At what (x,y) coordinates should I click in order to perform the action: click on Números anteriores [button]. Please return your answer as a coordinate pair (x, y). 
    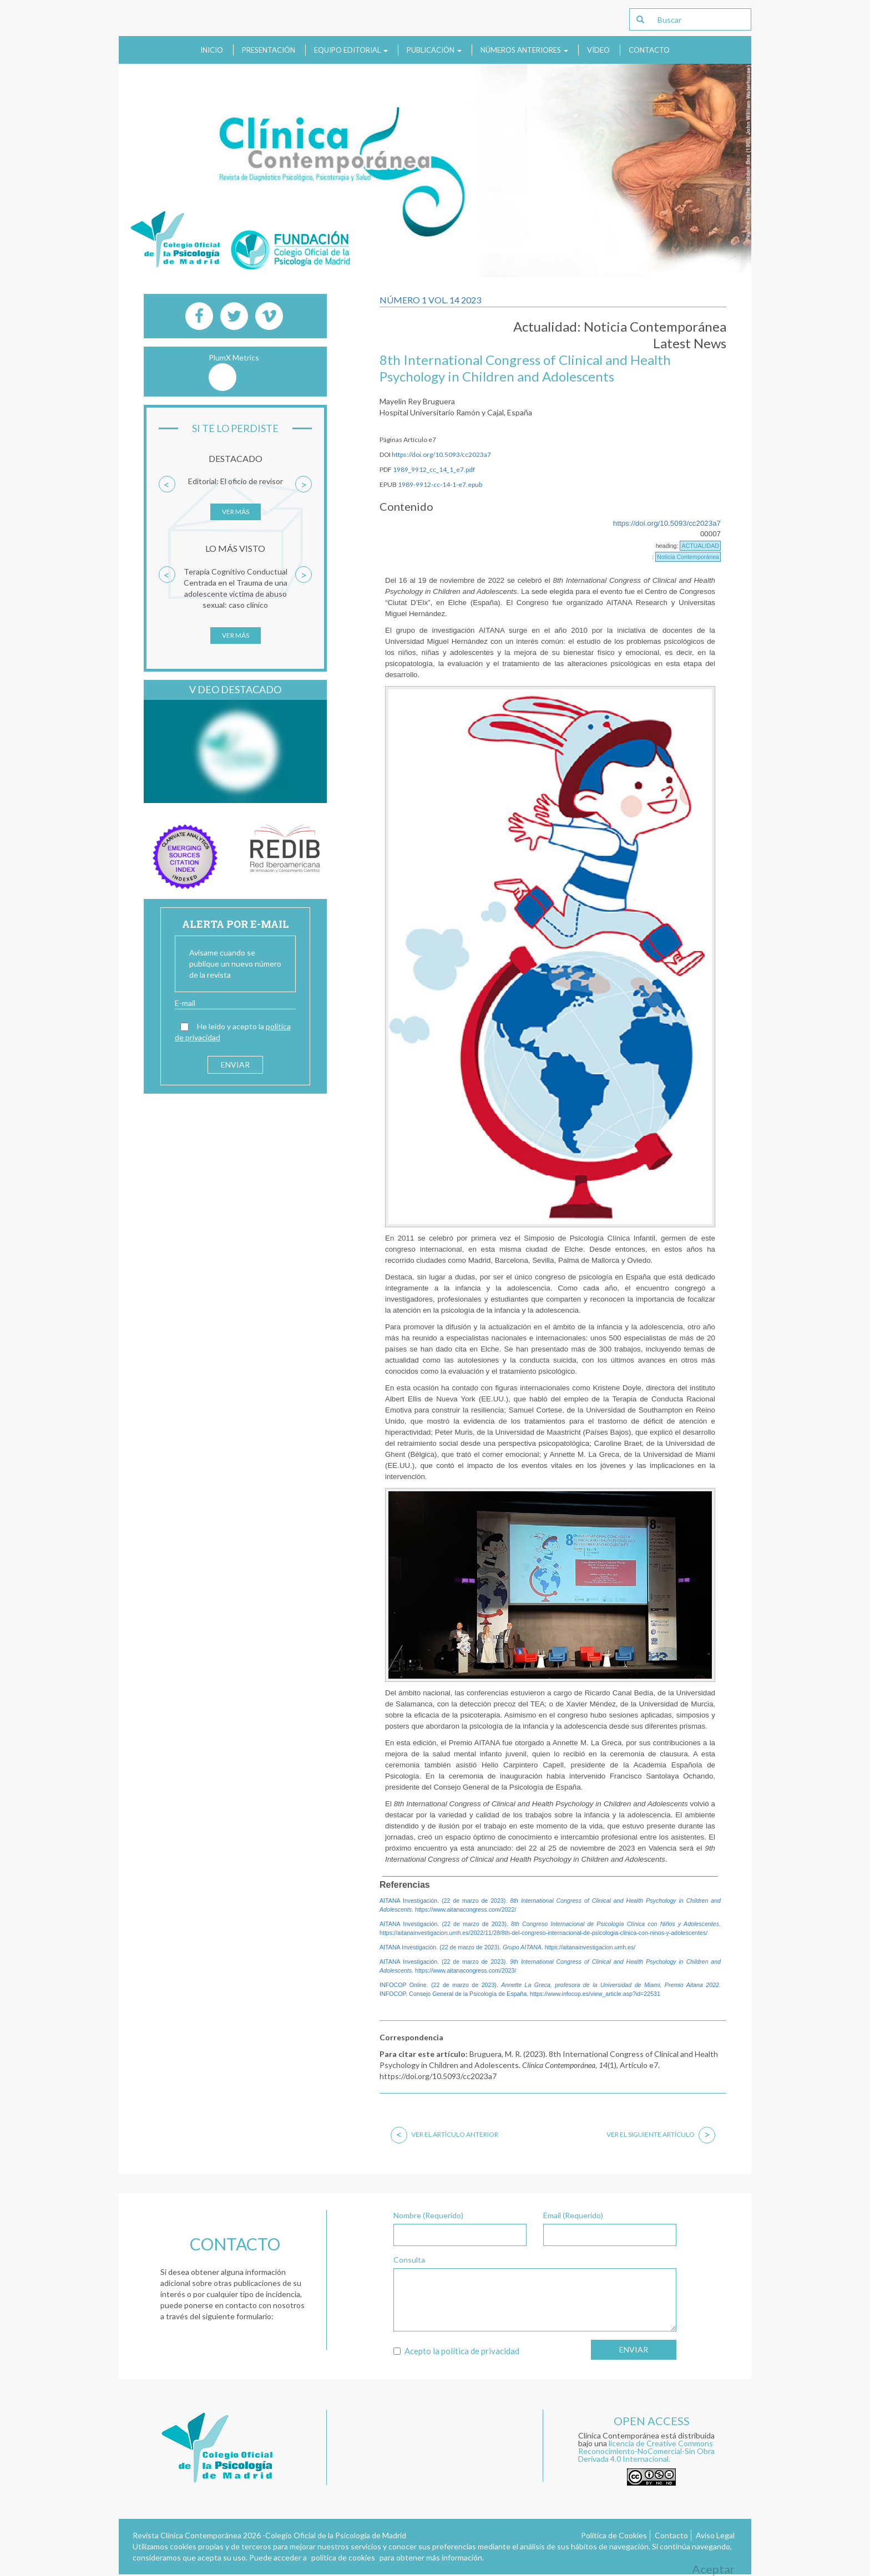
    Looking at the image, I should click on (524, 49).